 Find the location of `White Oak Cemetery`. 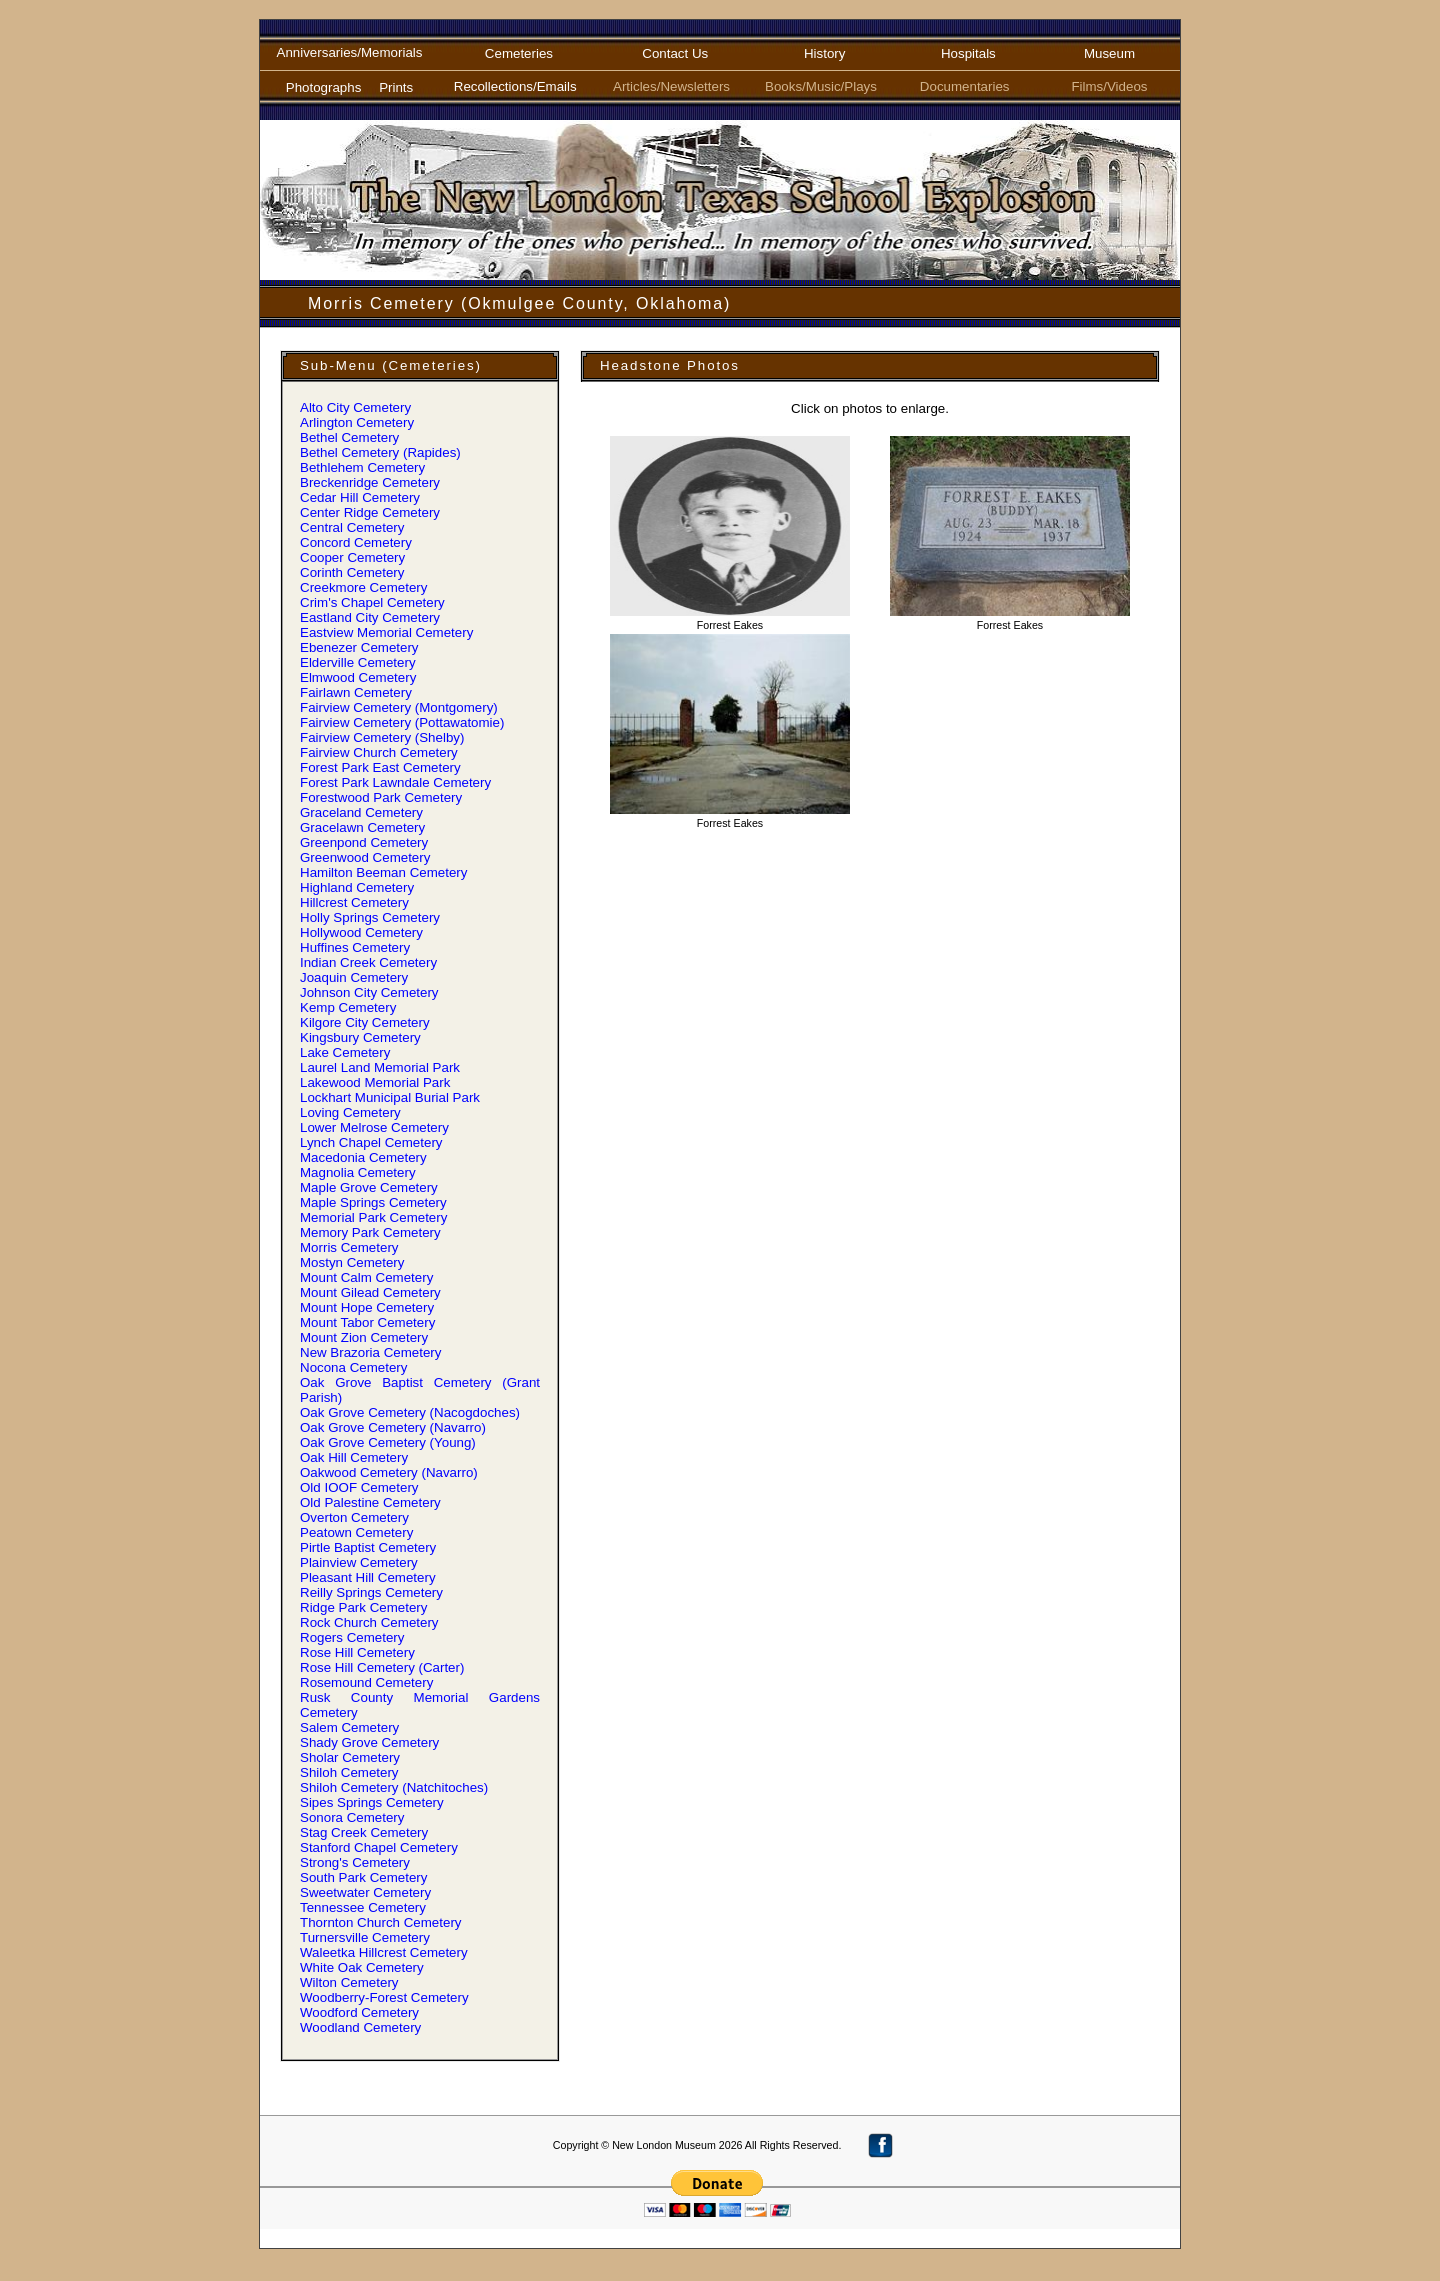

White Oak Cemetery is located at coordinates (362, 1967).